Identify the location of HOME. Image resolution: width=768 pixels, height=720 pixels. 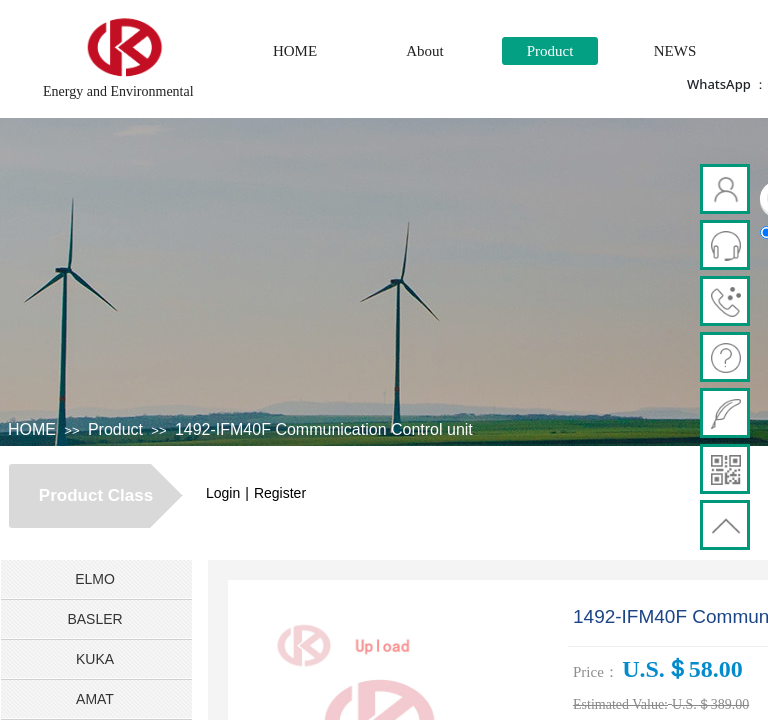
(295, 51).